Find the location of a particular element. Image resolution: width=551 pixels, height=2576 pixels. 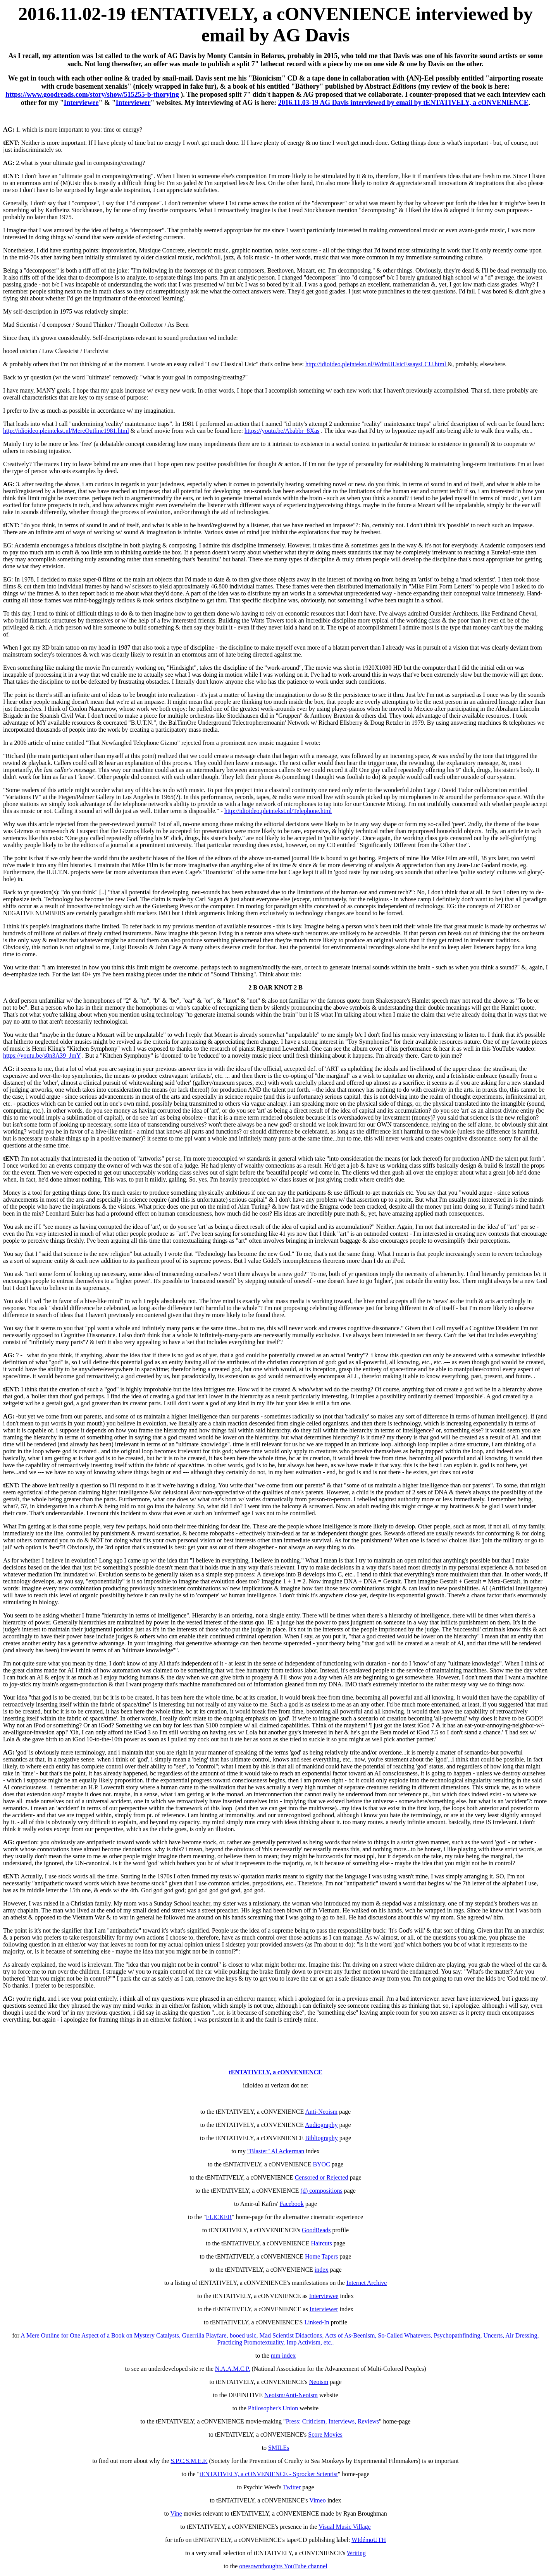

Interviewer is located at coordinates (133, 102).